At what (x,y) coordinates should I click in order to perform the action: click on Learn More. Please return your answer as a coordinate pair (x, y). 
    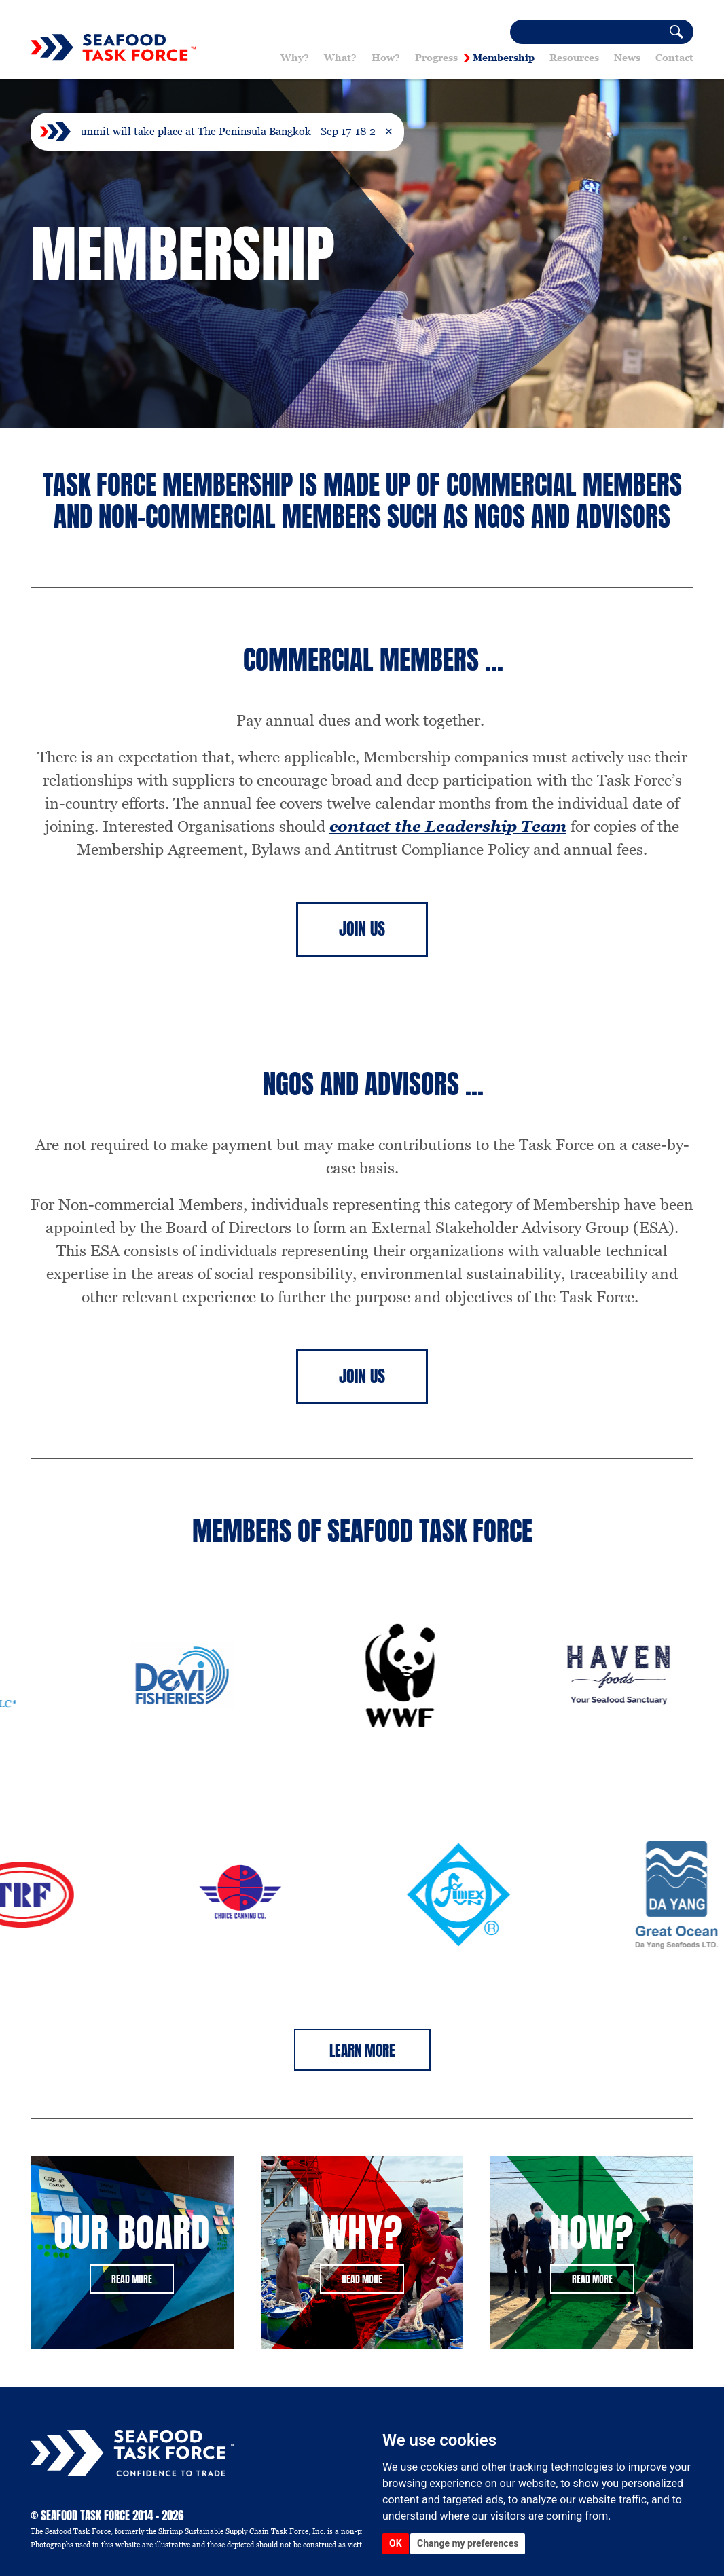
    Looking at the image, I should click on (362, 2050).